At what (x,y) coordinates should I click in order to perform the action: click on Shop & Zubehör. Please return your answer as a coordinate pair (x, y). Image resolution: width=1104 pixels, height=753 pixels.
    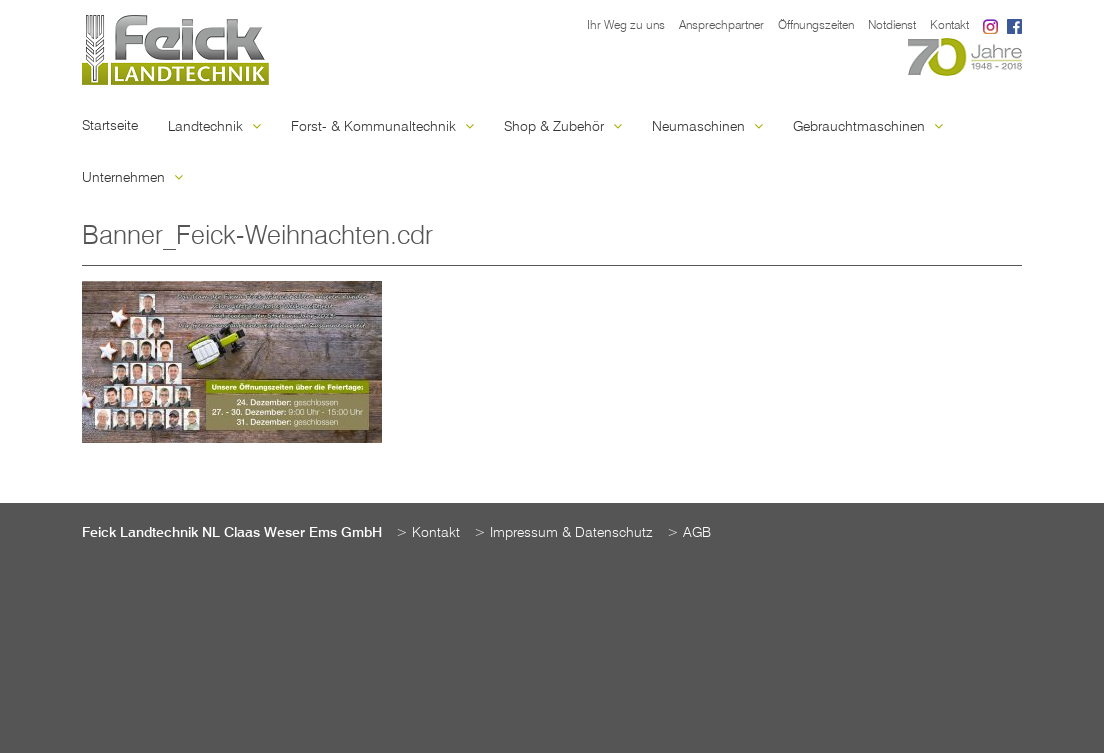
    Looking at the image, I should click on (563, 127).